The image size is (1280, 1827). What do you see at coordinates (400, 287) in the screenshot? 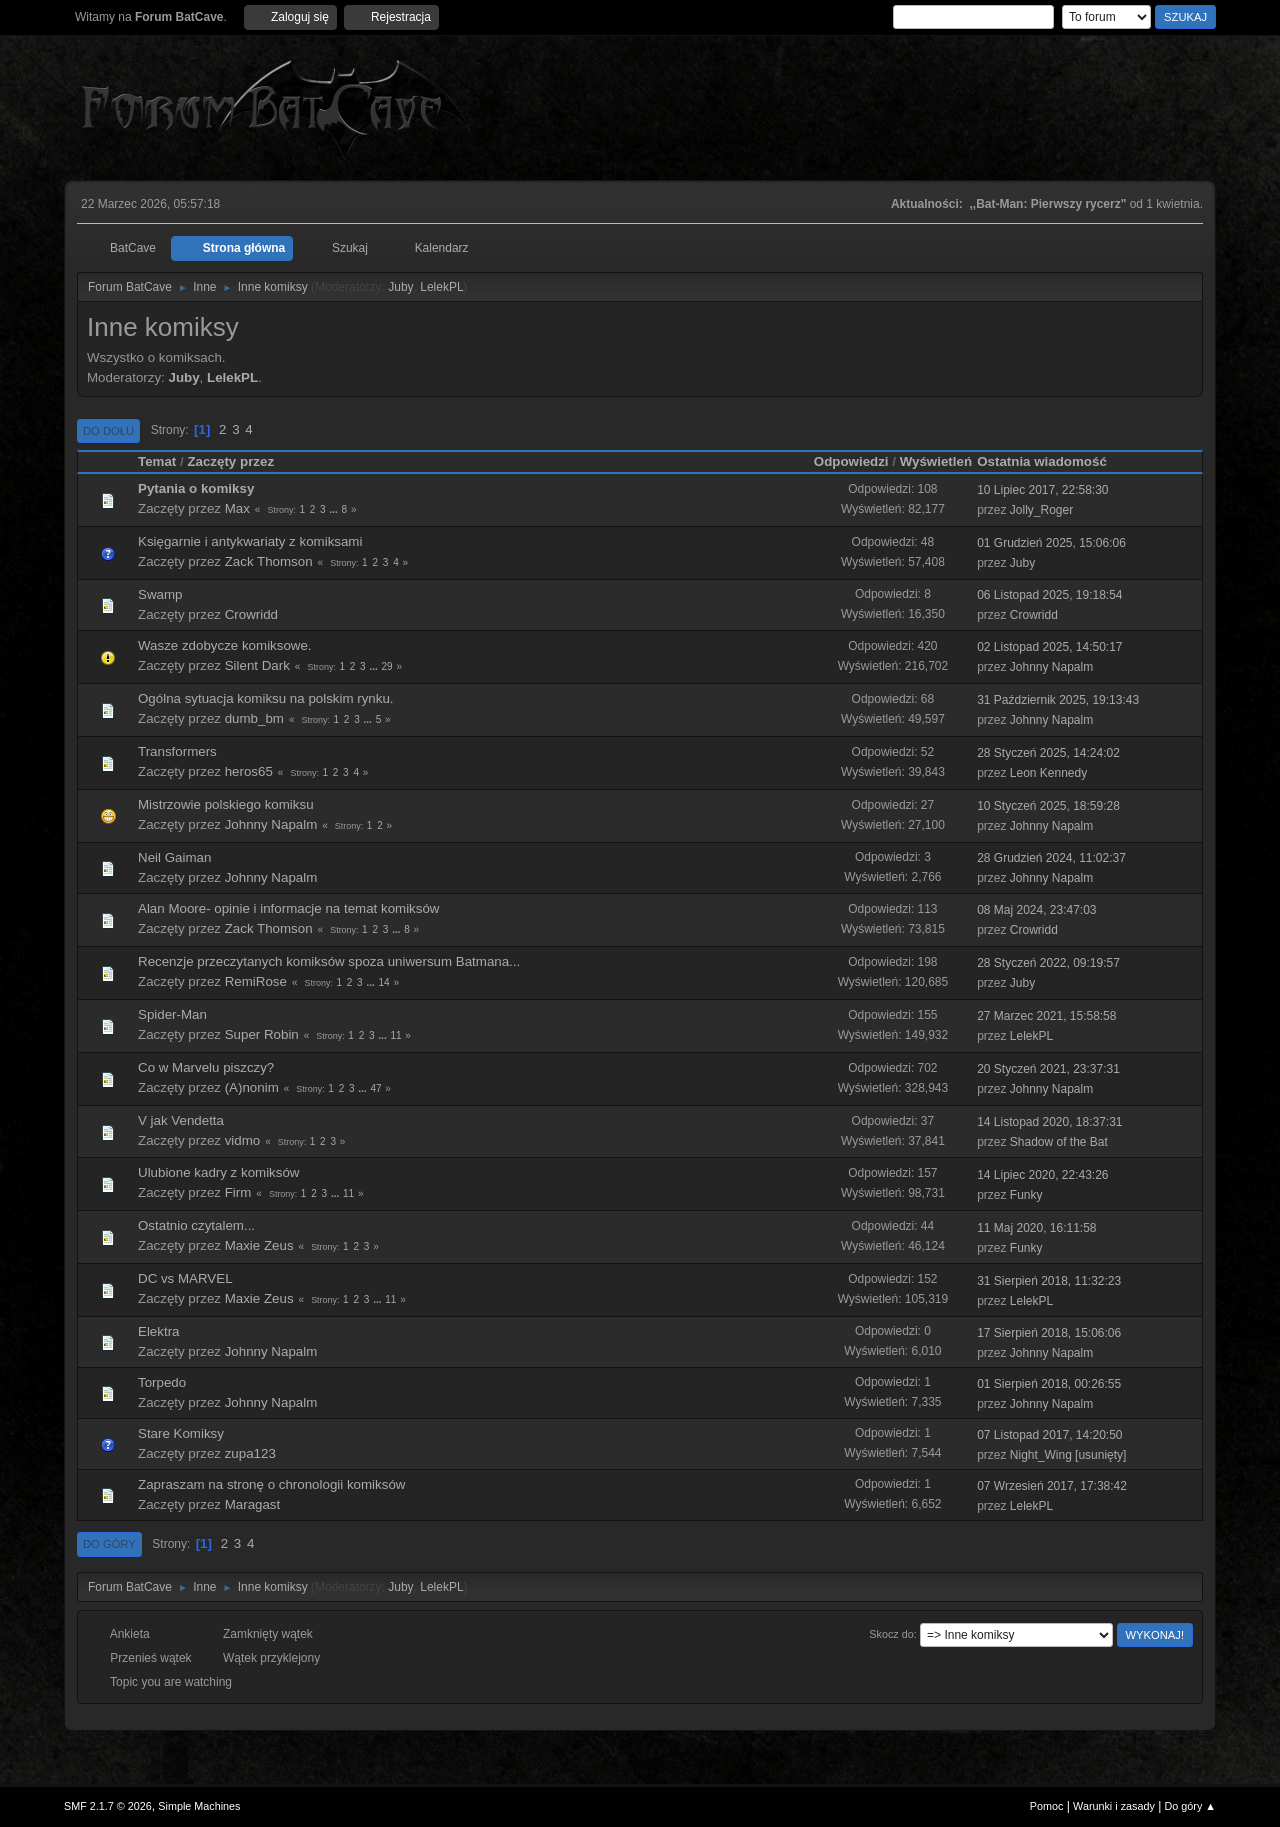
I see `Juby` at bounding box center [400, 287].